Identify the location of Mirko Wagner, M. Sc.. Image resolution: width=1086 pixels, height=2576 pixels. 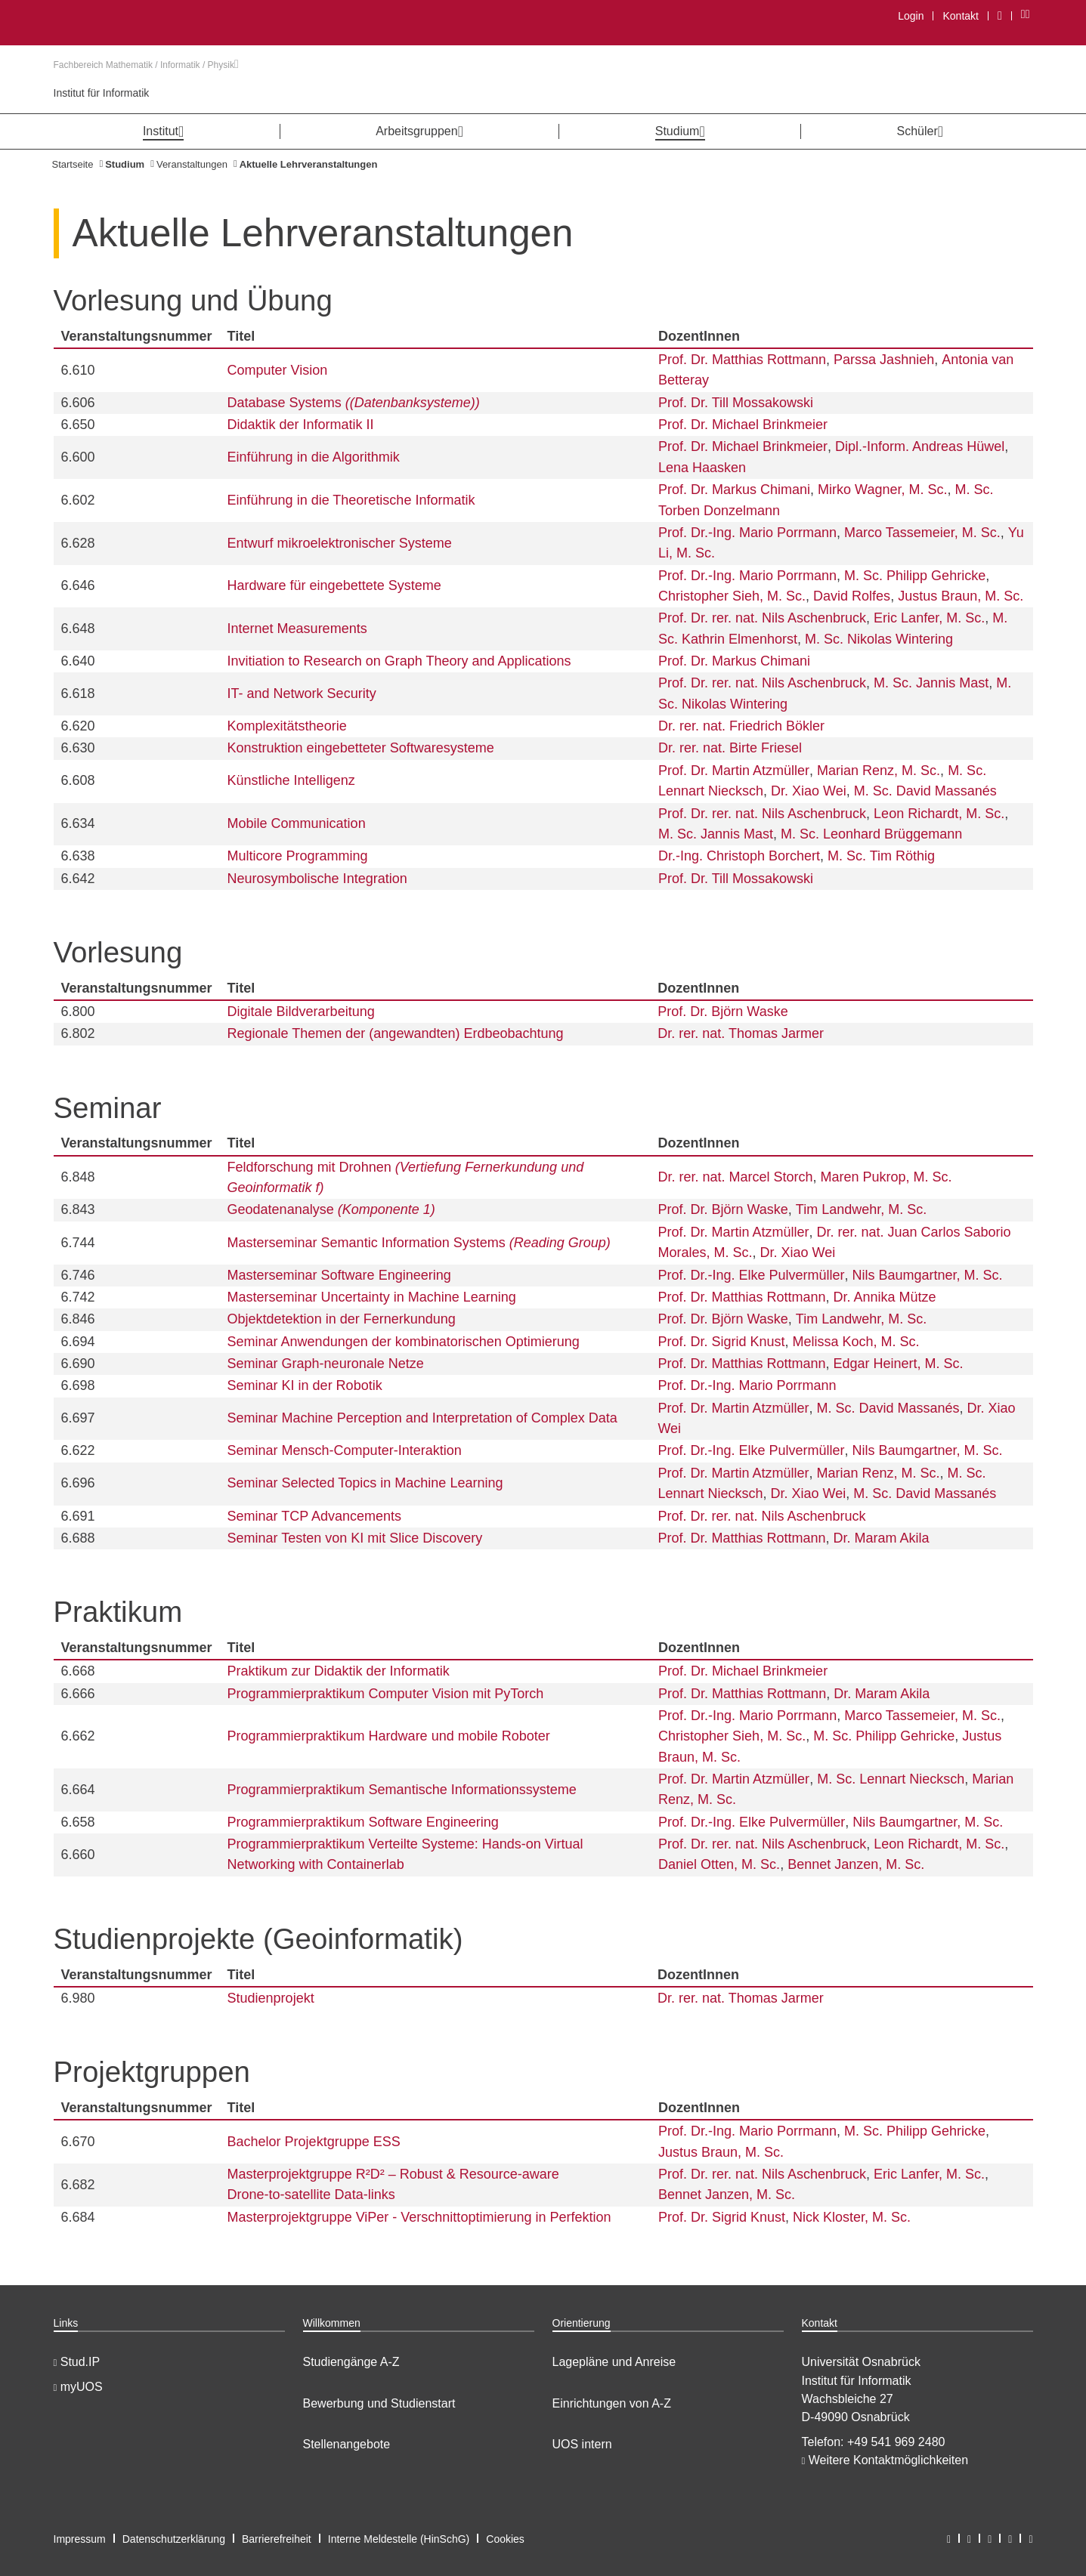
(882, 489).